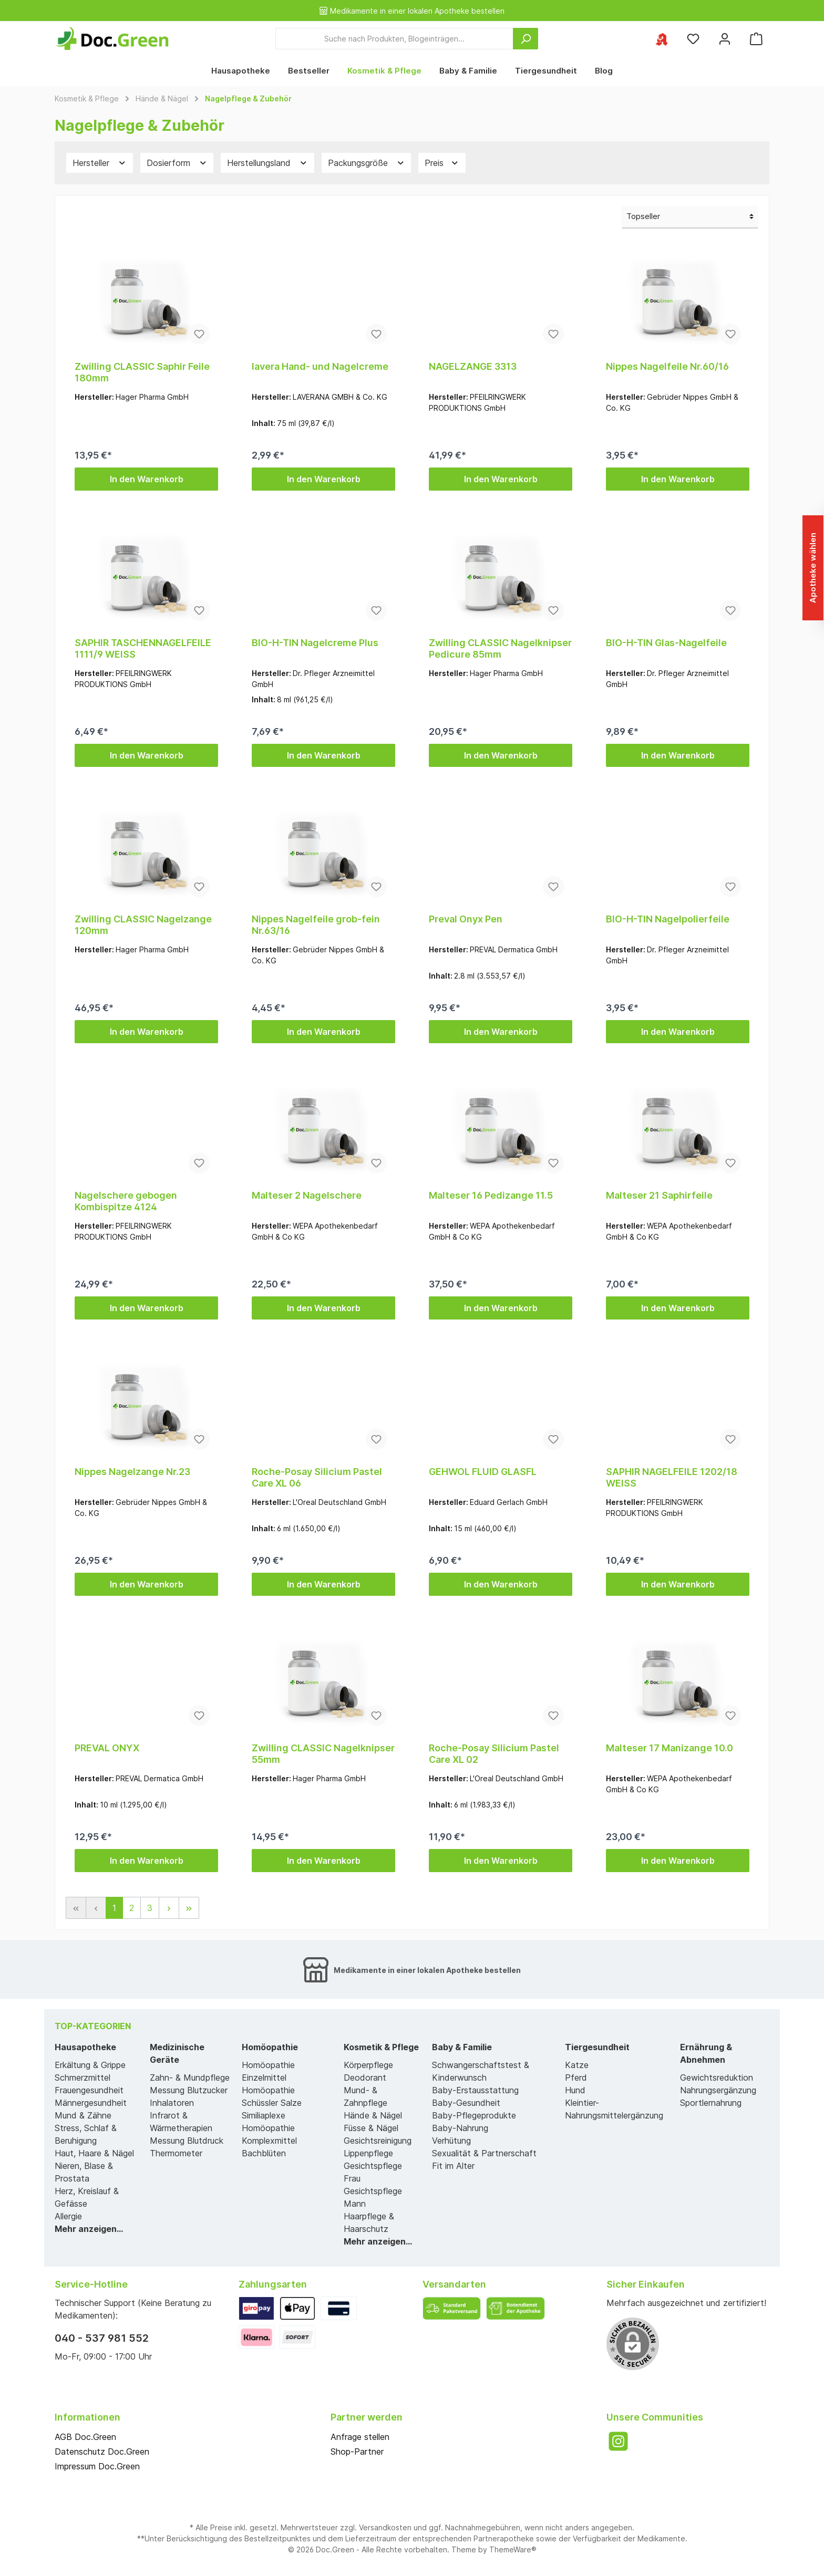  Describe the element at coordinates (453, 2165) in the screenshot. I see `Fit im Alter` at that location.